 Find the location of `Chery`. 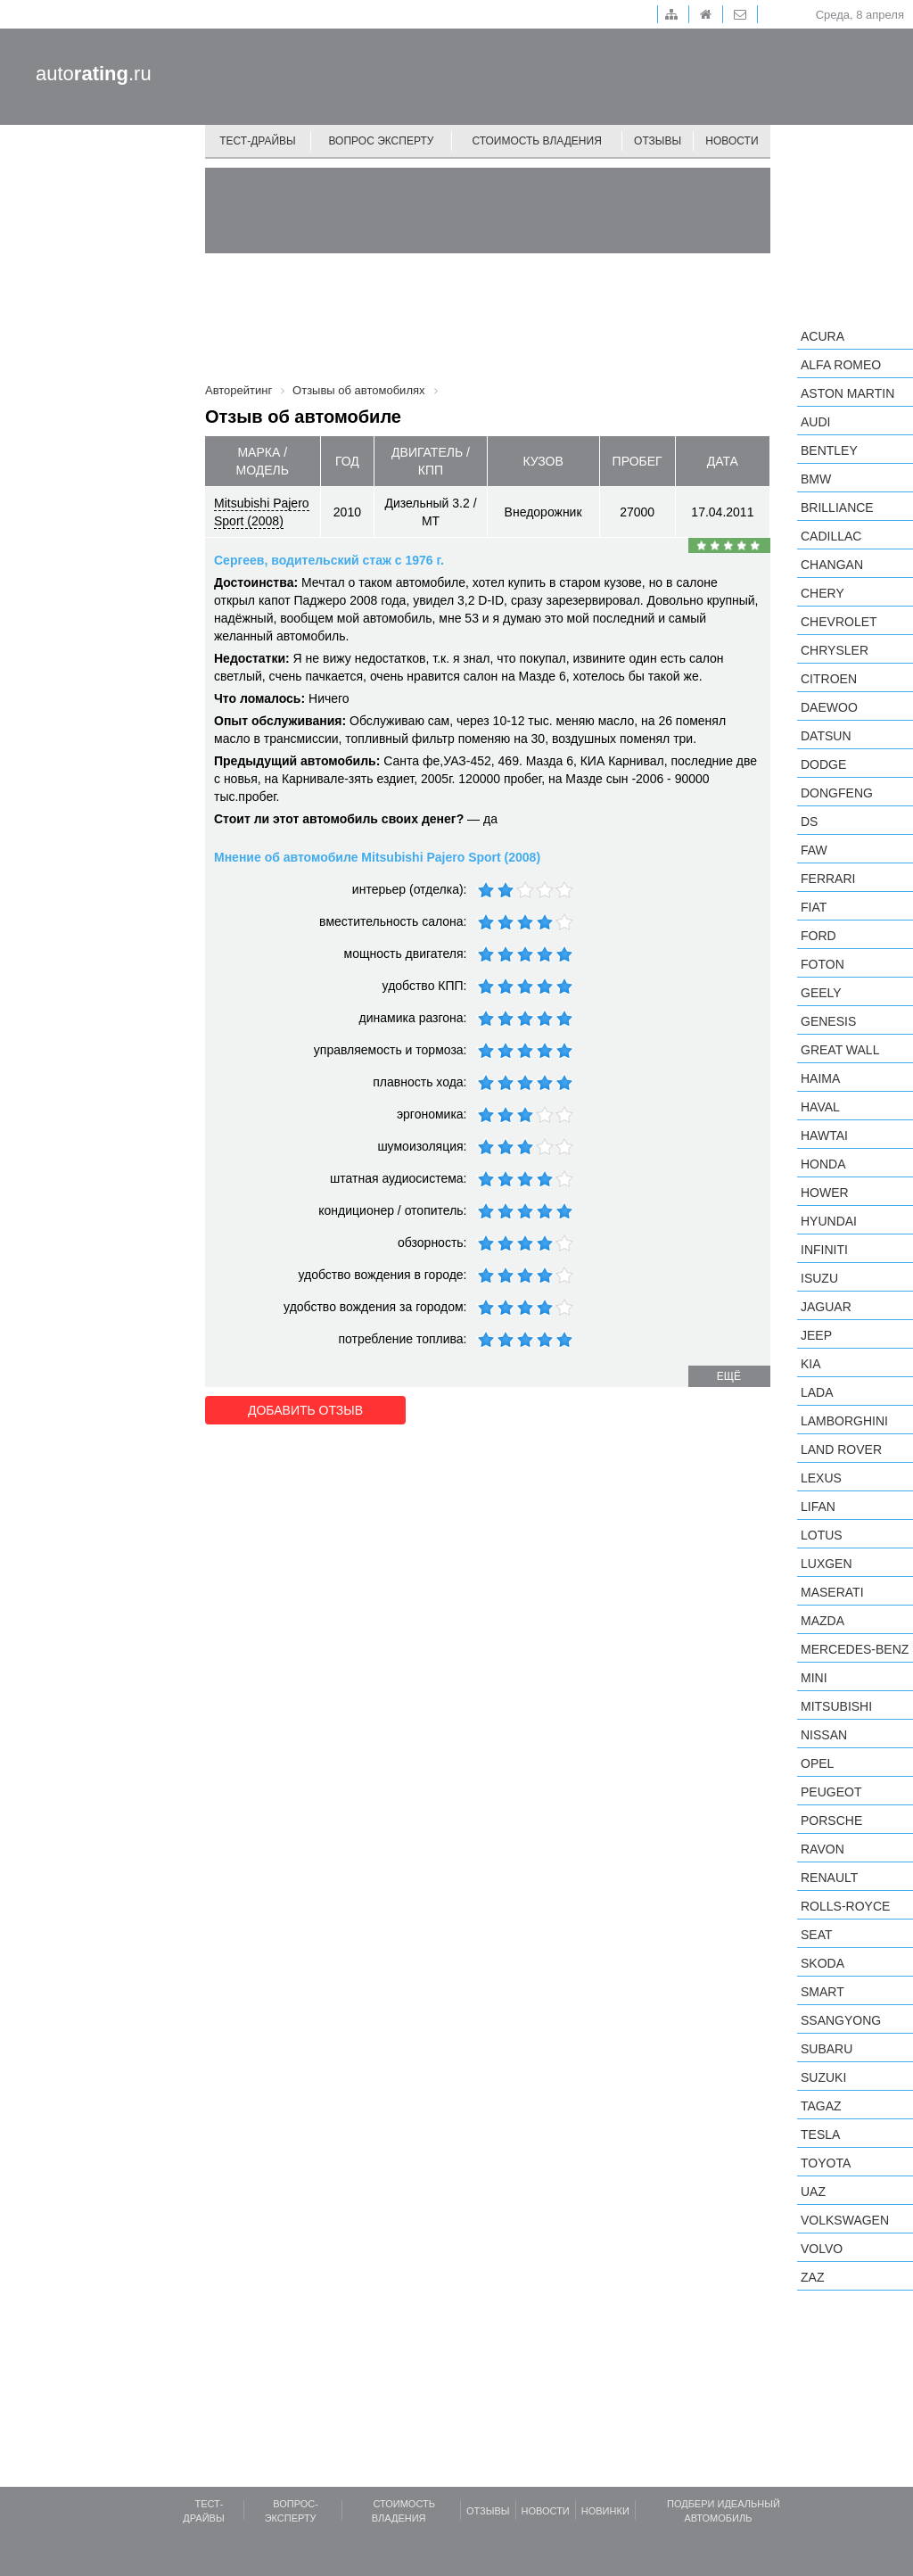

Chery is located at coordinates (822, 593).